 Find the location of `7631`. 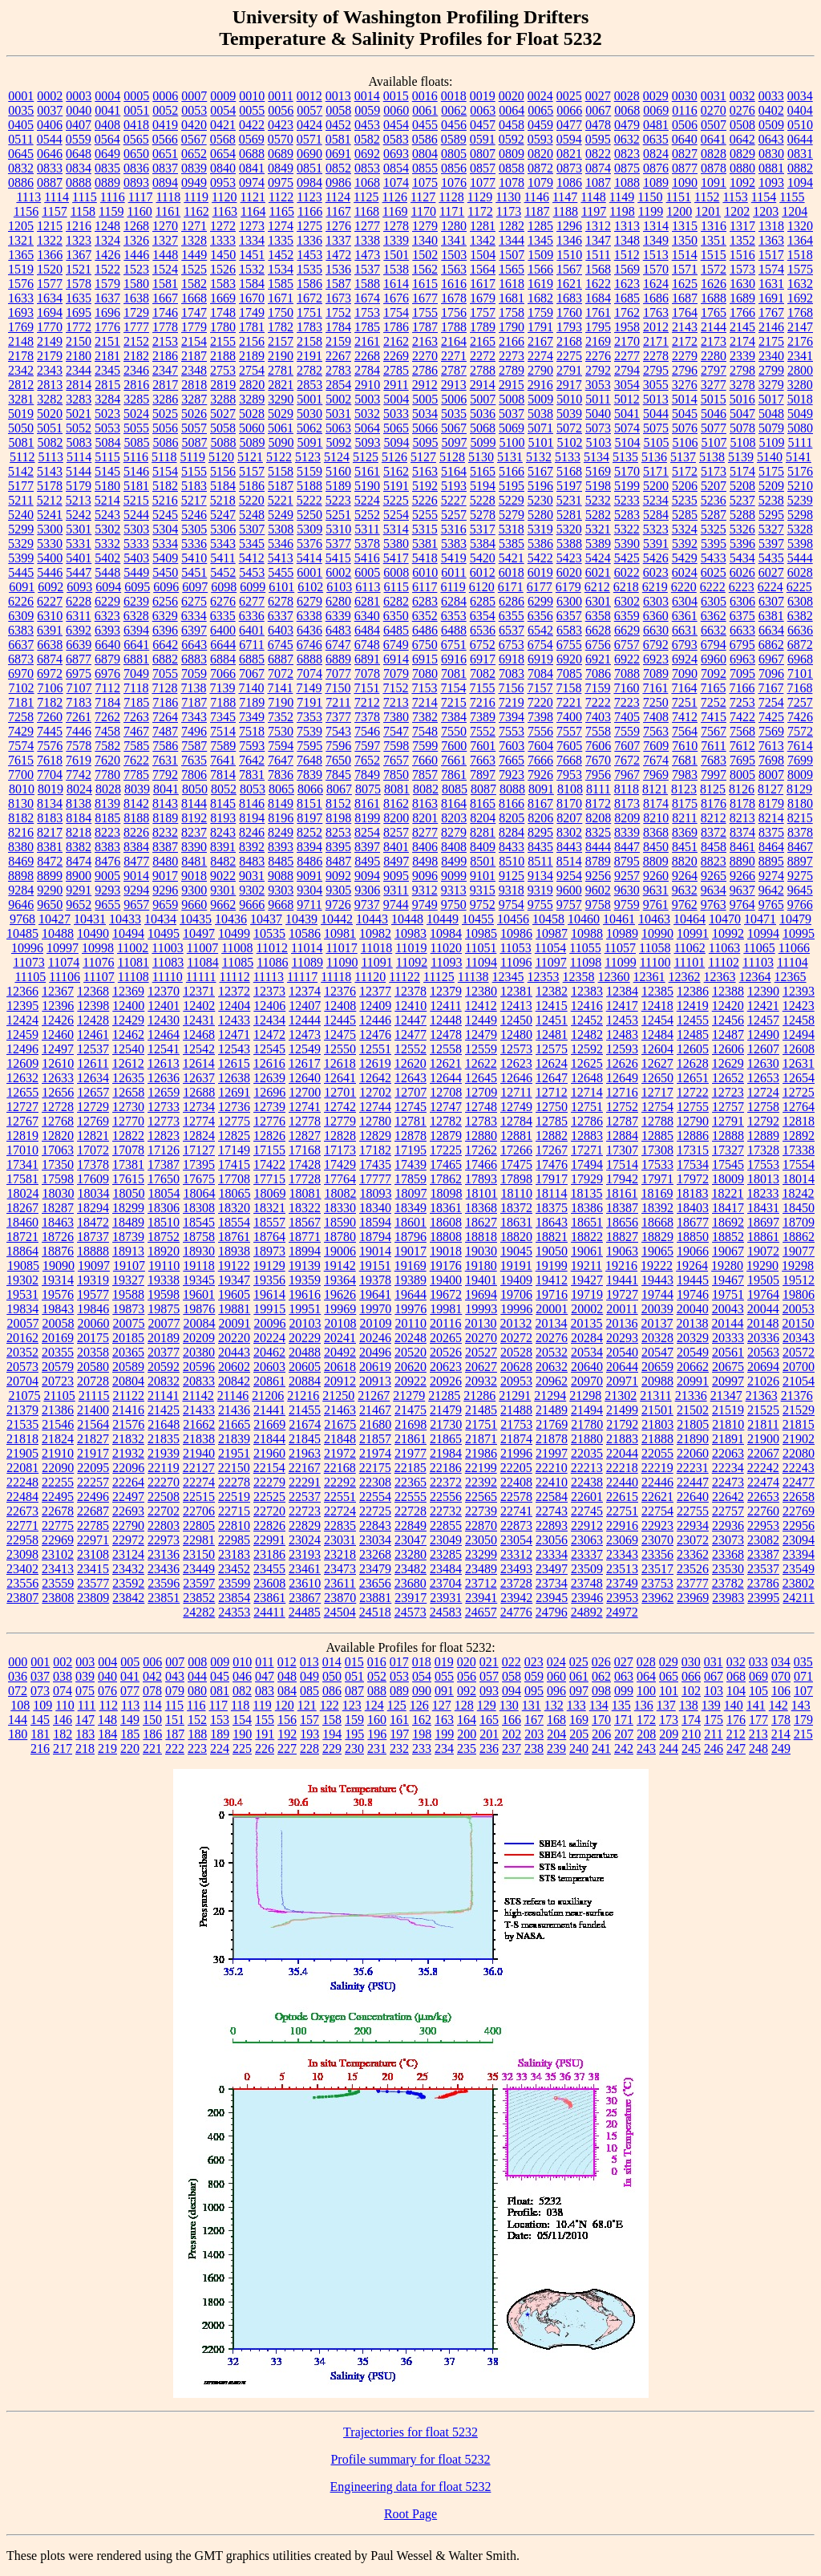

7631 is located at coordinates (165, 760).